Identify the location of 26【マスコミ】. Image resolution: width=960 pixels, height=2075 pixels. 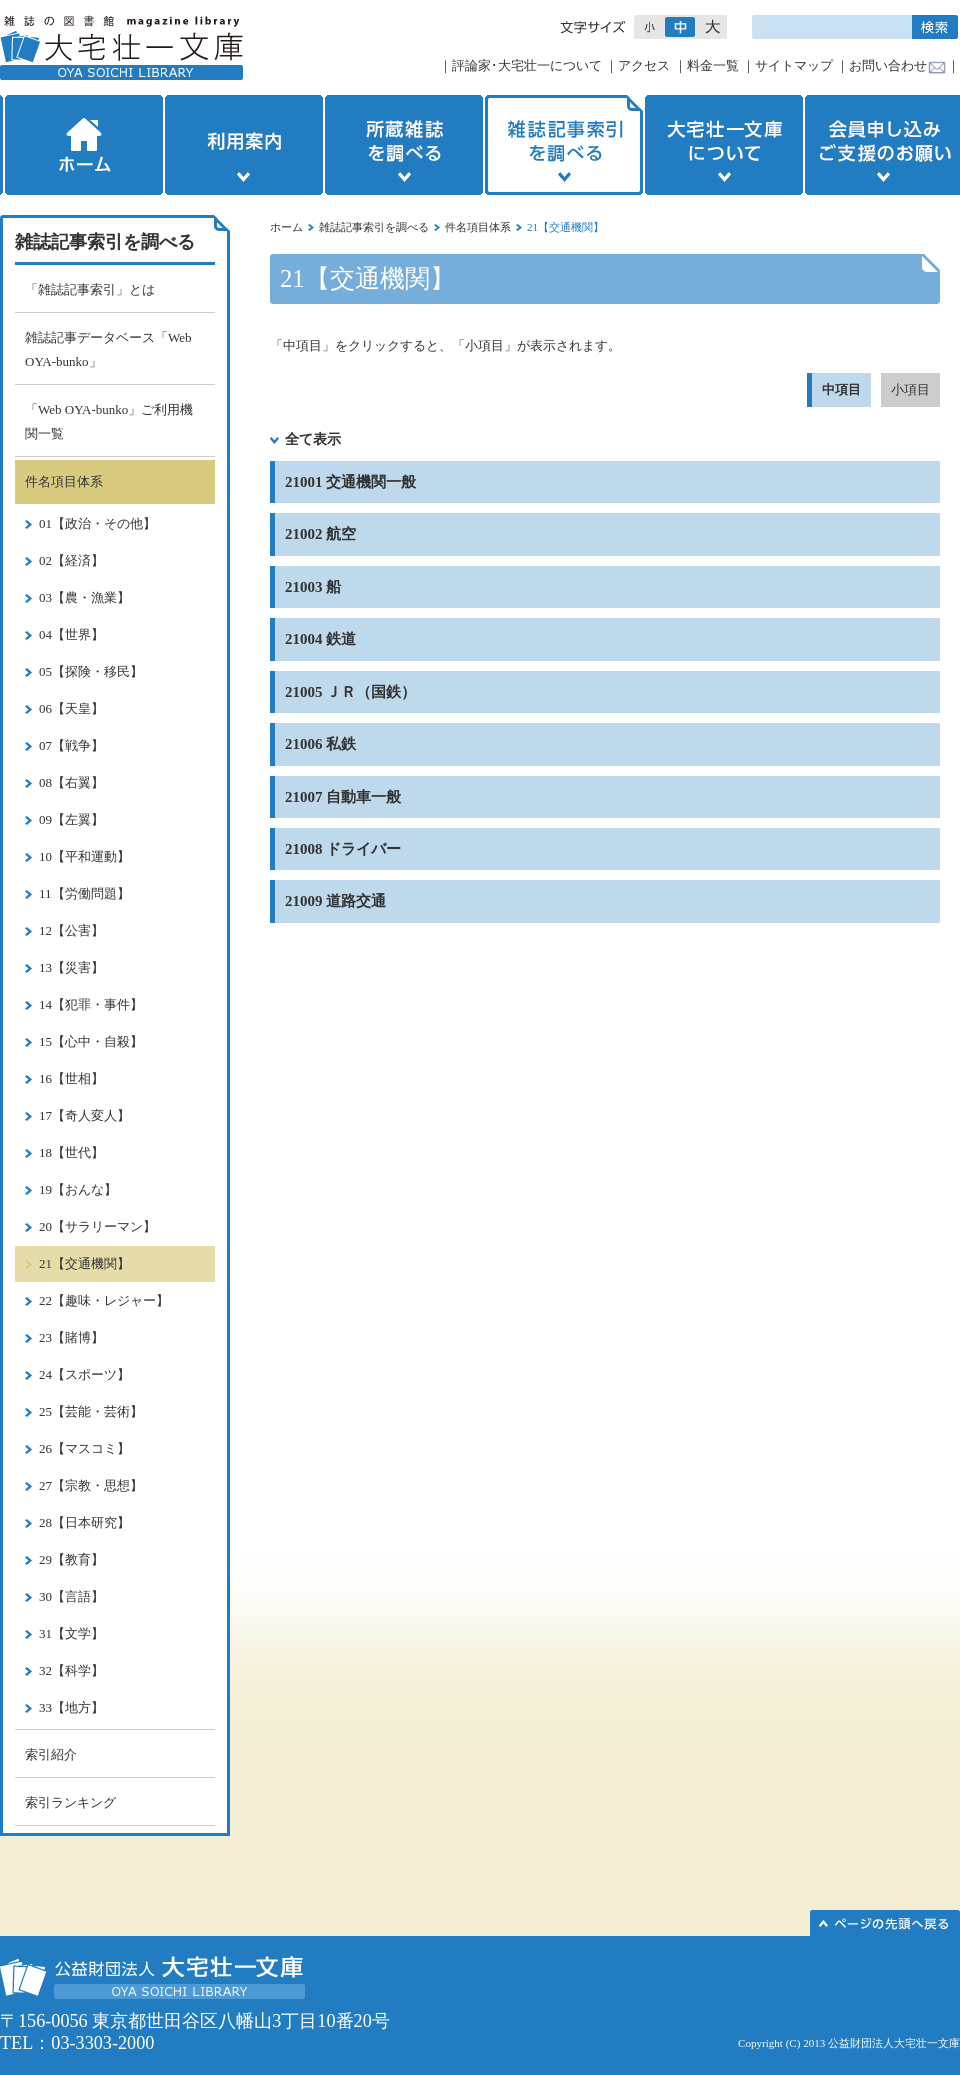
(84, 1448).